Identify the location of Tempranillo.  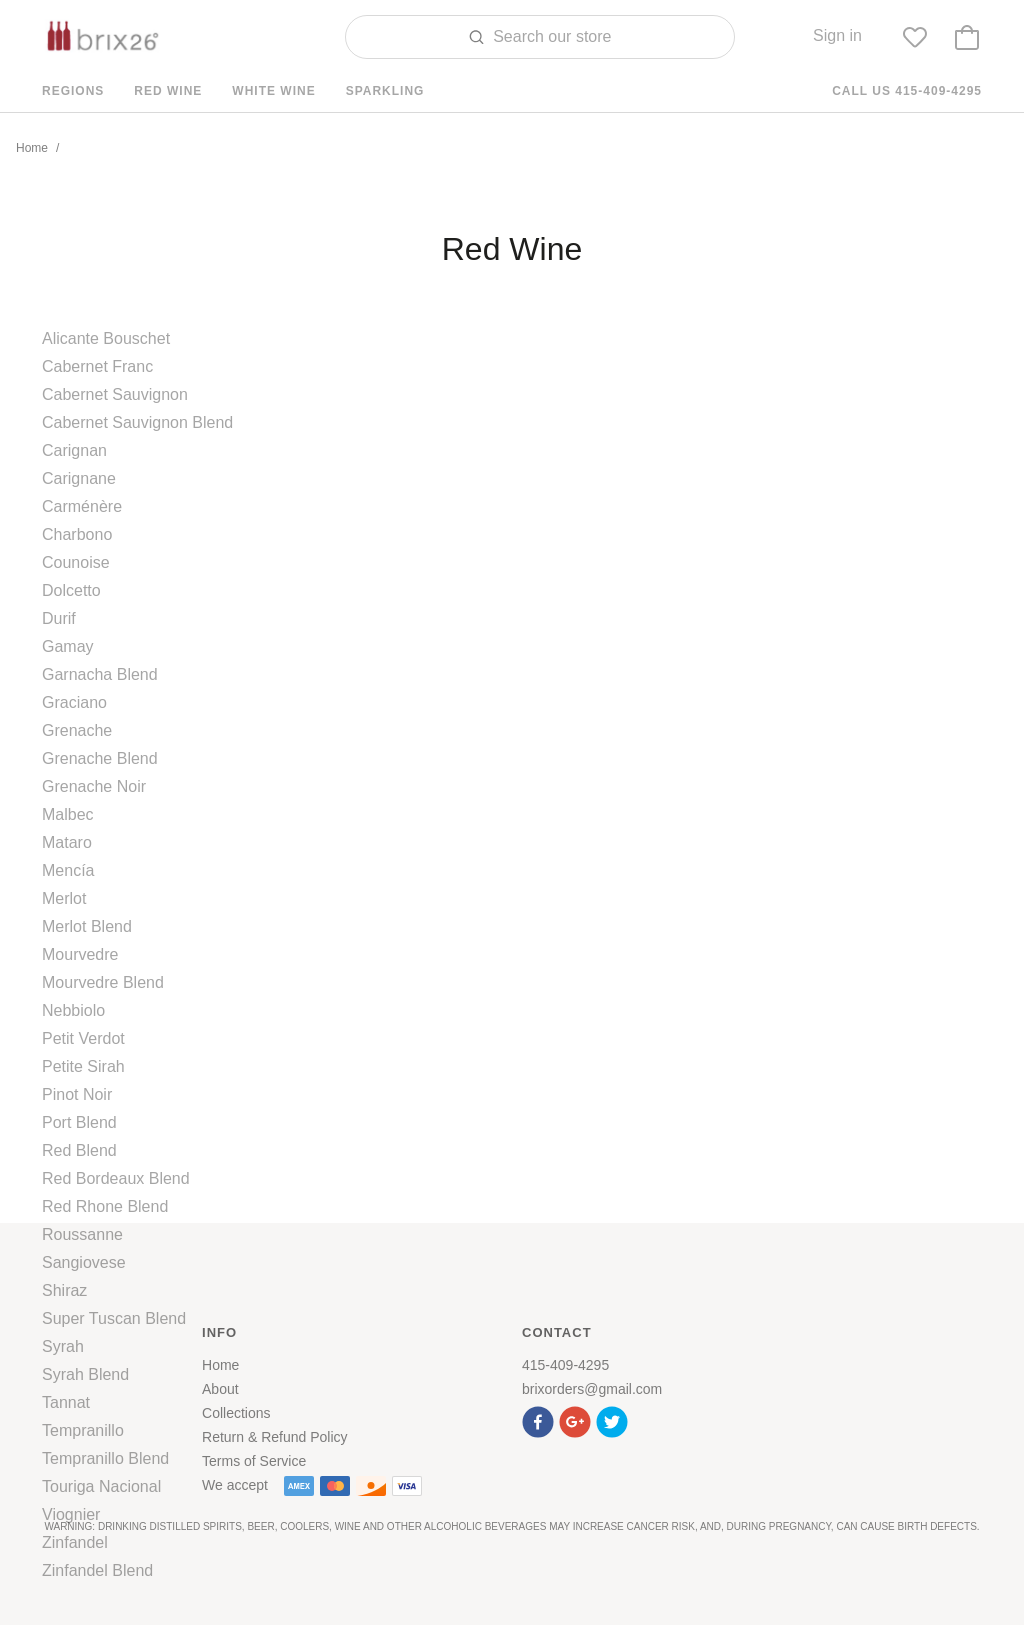
(83, 1430).